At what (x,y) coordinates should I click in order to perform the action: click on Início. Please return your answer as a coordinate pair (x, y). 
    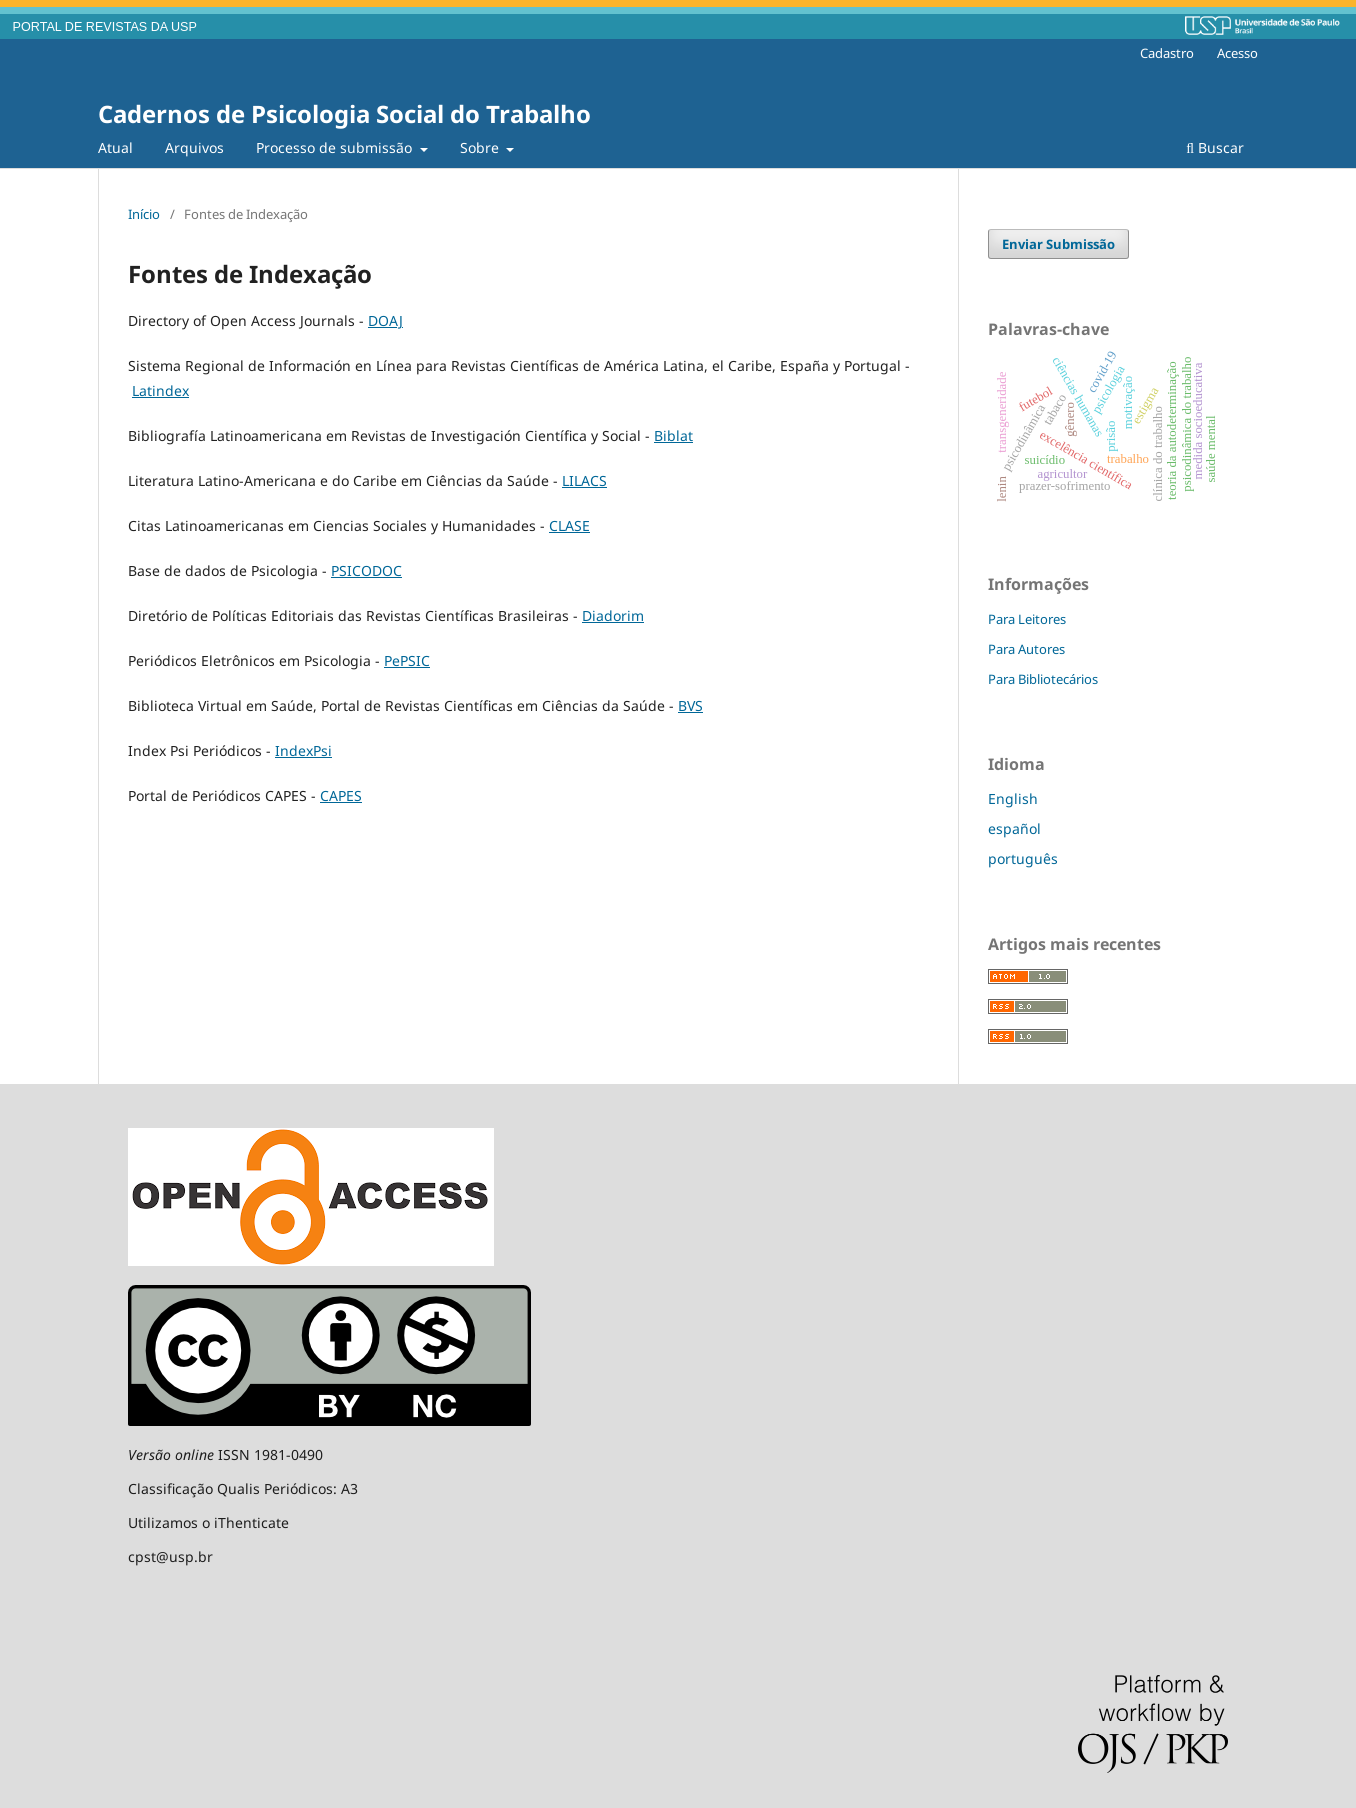
    Looking at the image, I should click on (144, 214).